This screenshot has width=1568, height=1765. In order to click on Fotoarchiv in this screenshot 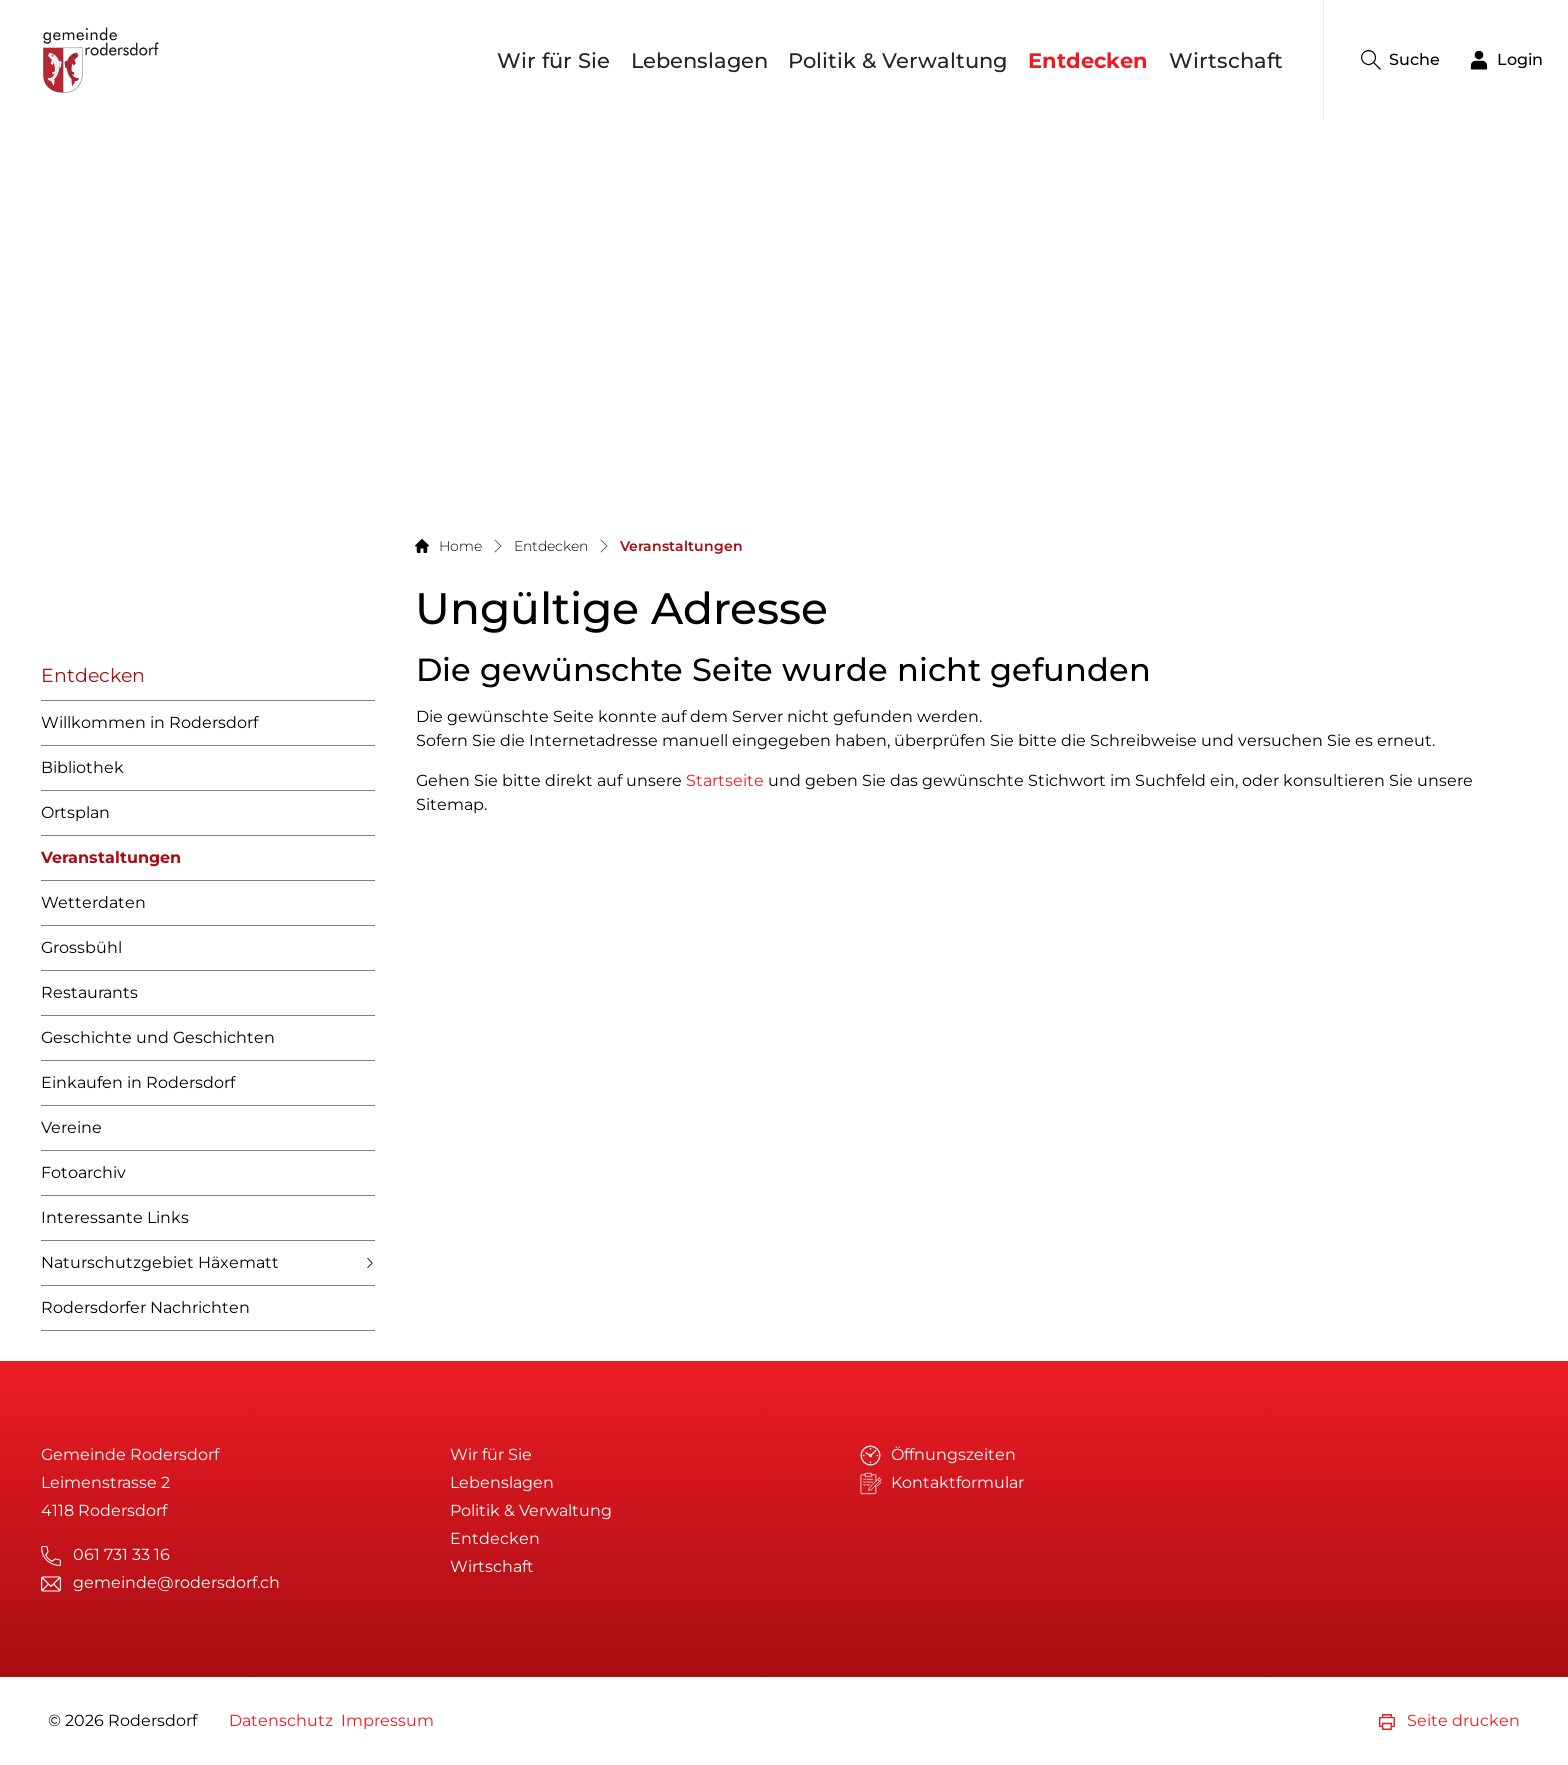, I will do `click(83, 1172)`.